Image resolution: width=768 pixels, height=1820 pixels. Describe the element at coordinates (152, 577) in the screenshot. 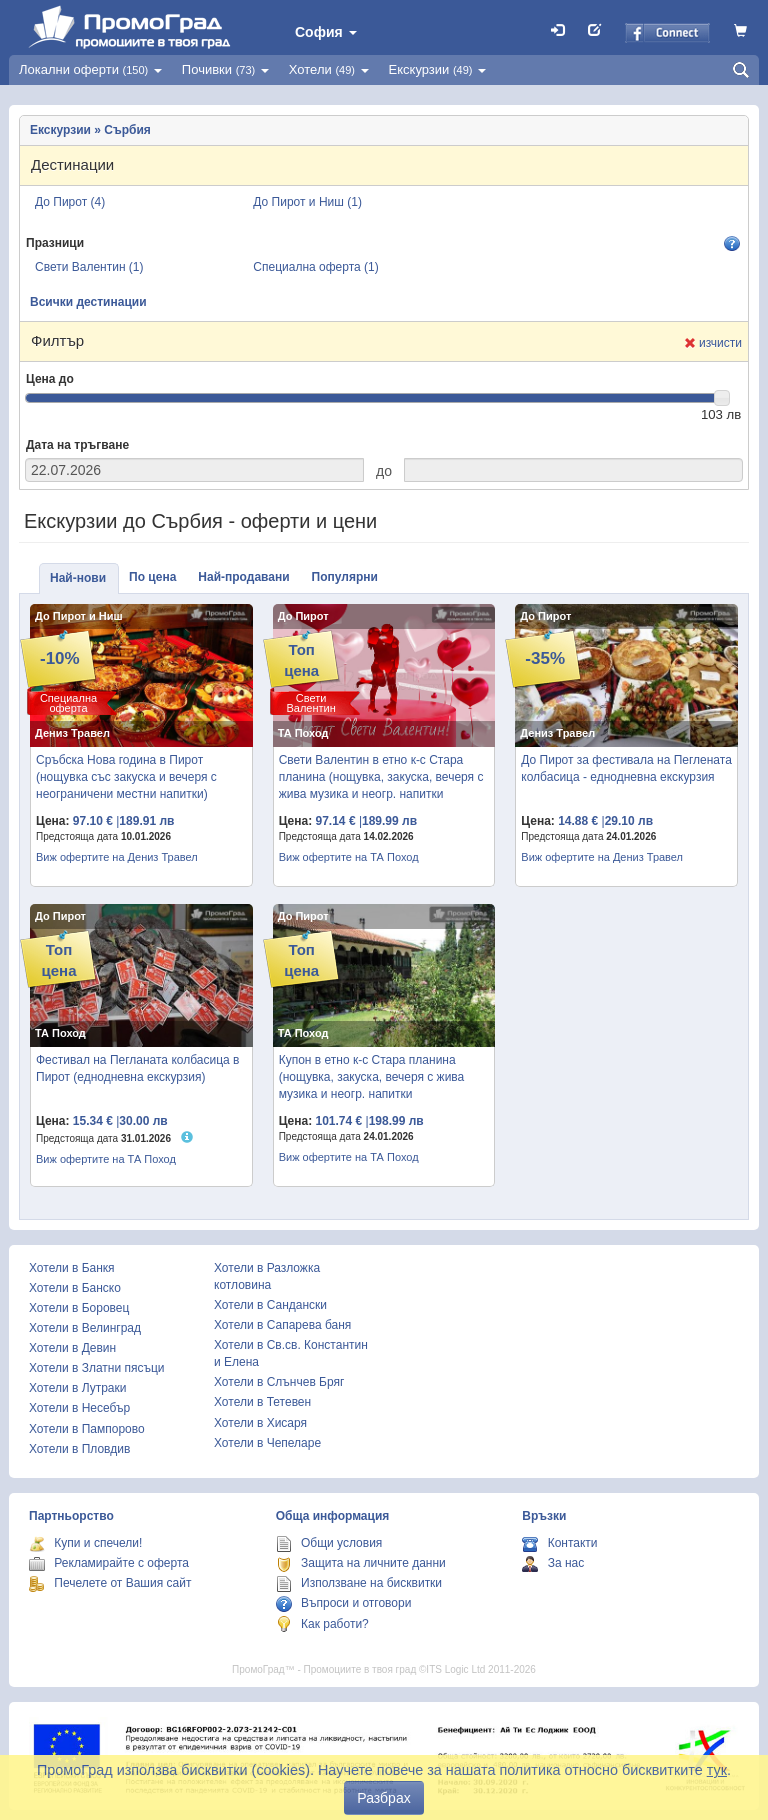

I see `По цена` at that location.